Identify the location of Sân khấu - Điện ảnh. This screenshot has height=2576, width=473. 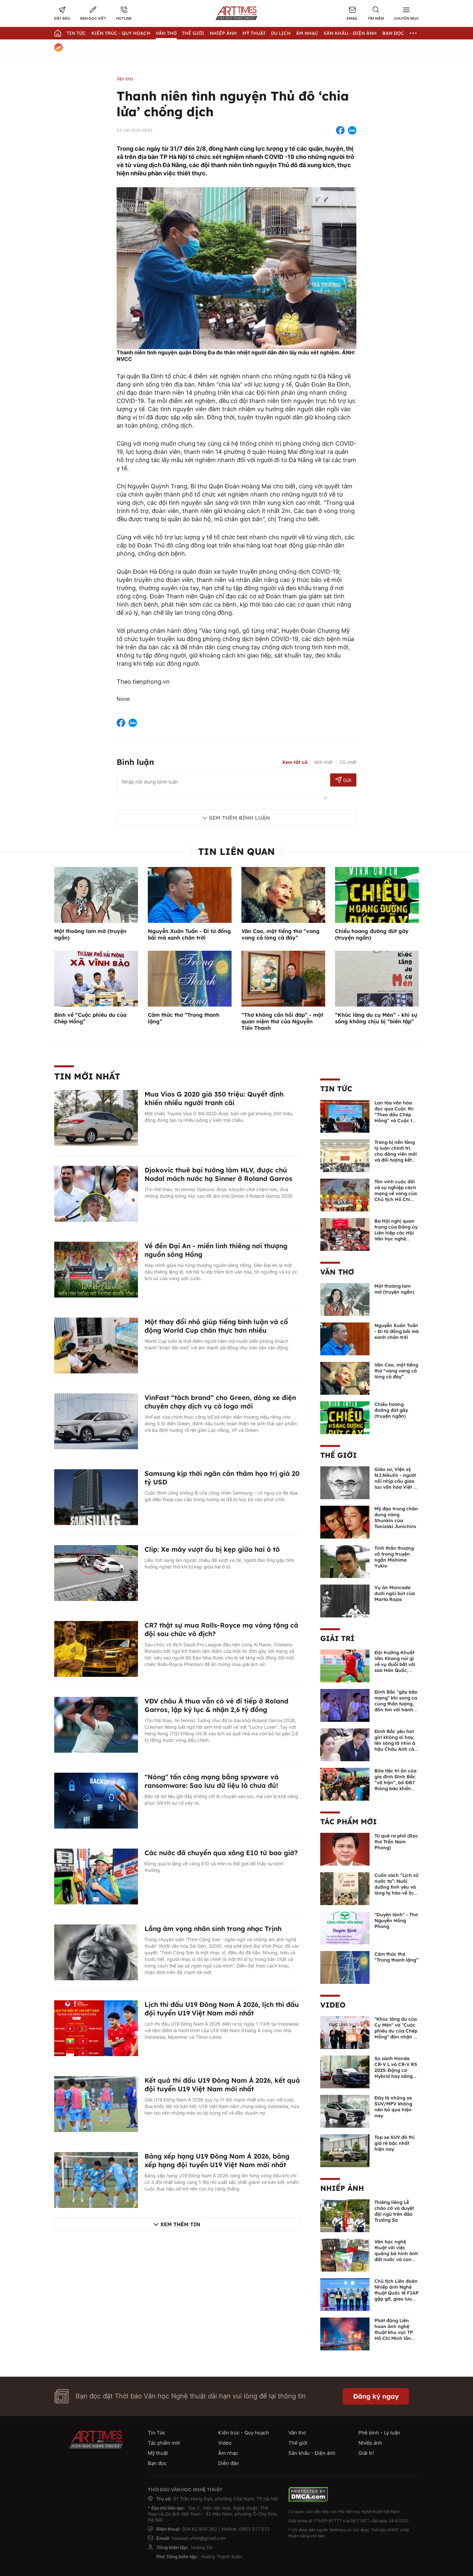
(350, 33).